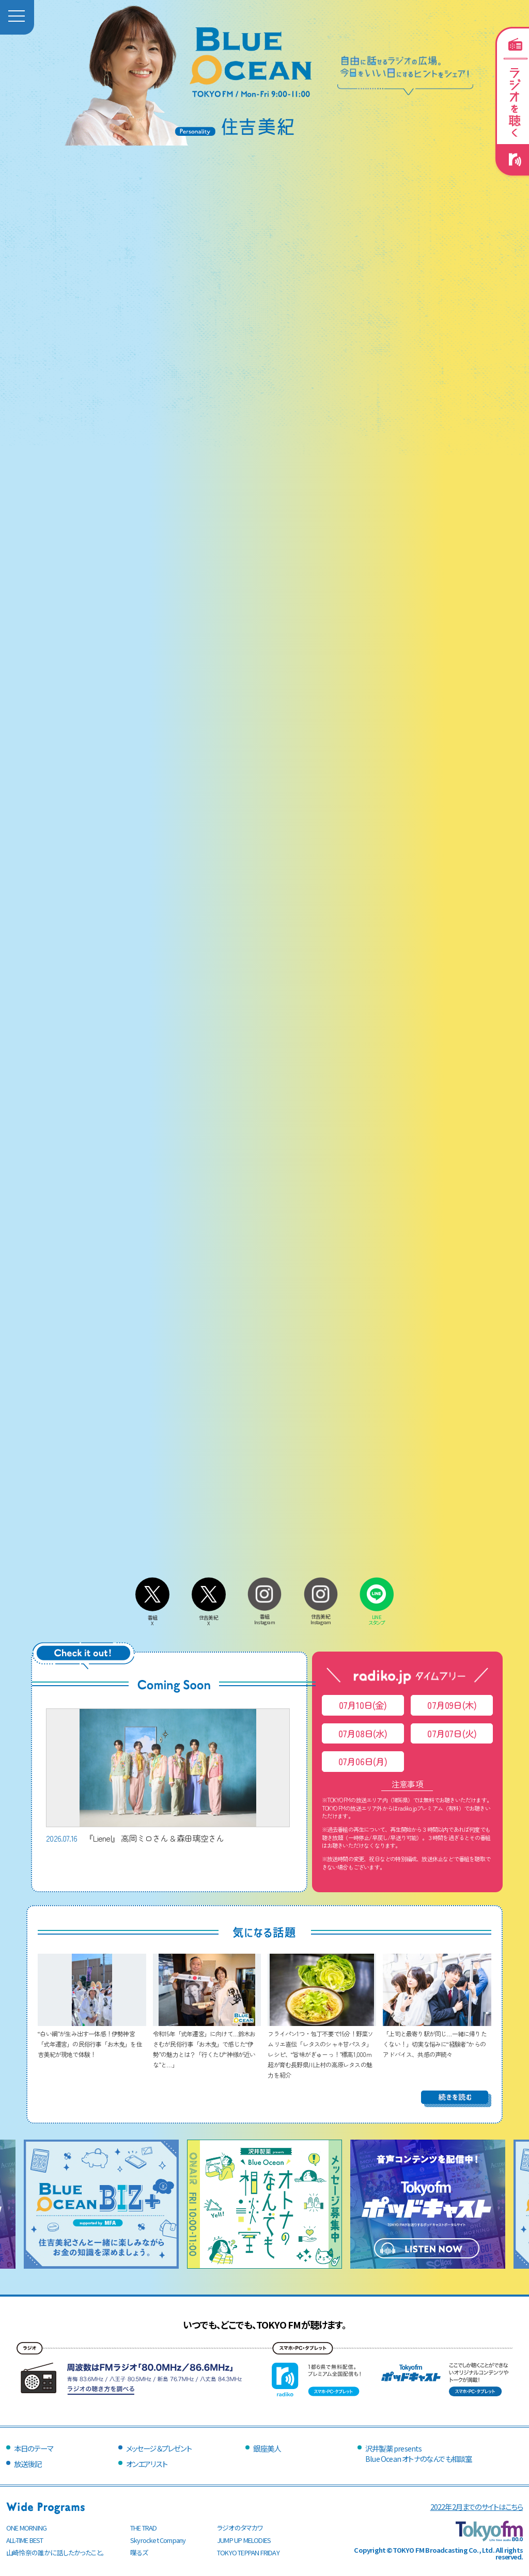 The width and height of the screenshot is (529, 2576). I want to click on いつでも、どこでも、TOKYO FMが聴けます。, so click(264, 2324).